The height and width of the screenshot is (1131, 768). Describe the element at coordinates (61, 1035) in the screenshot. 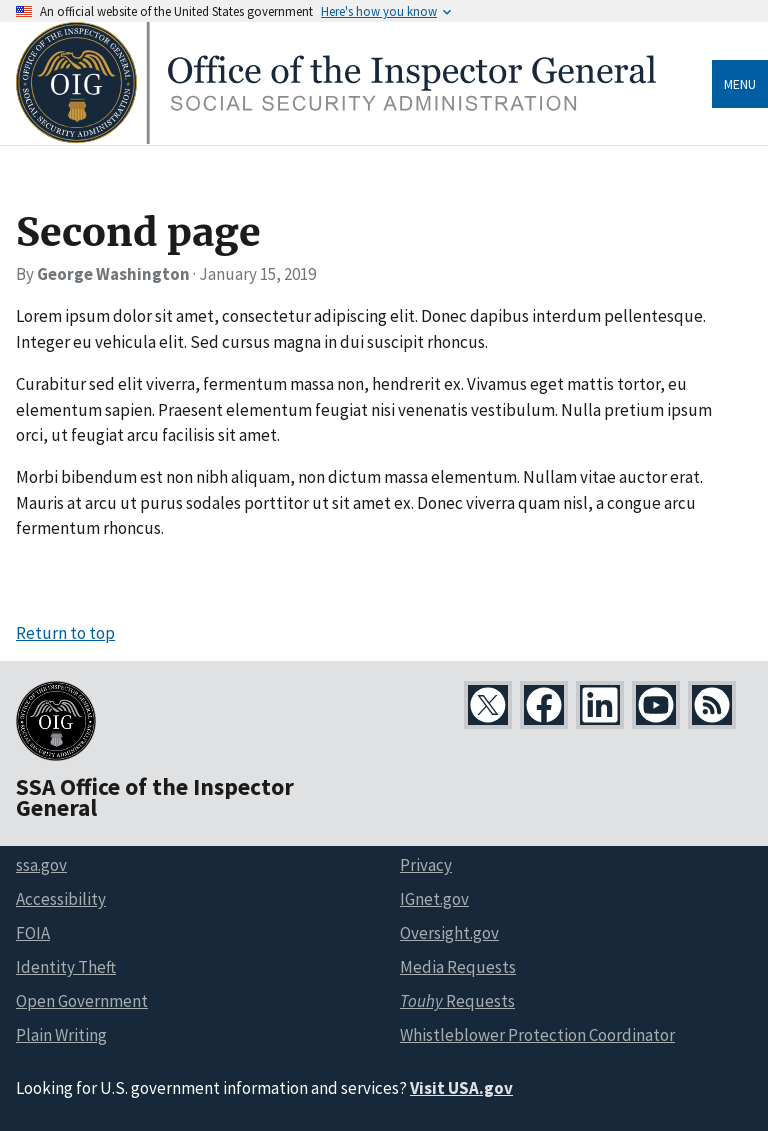

I see `Plain Writing` at that location.